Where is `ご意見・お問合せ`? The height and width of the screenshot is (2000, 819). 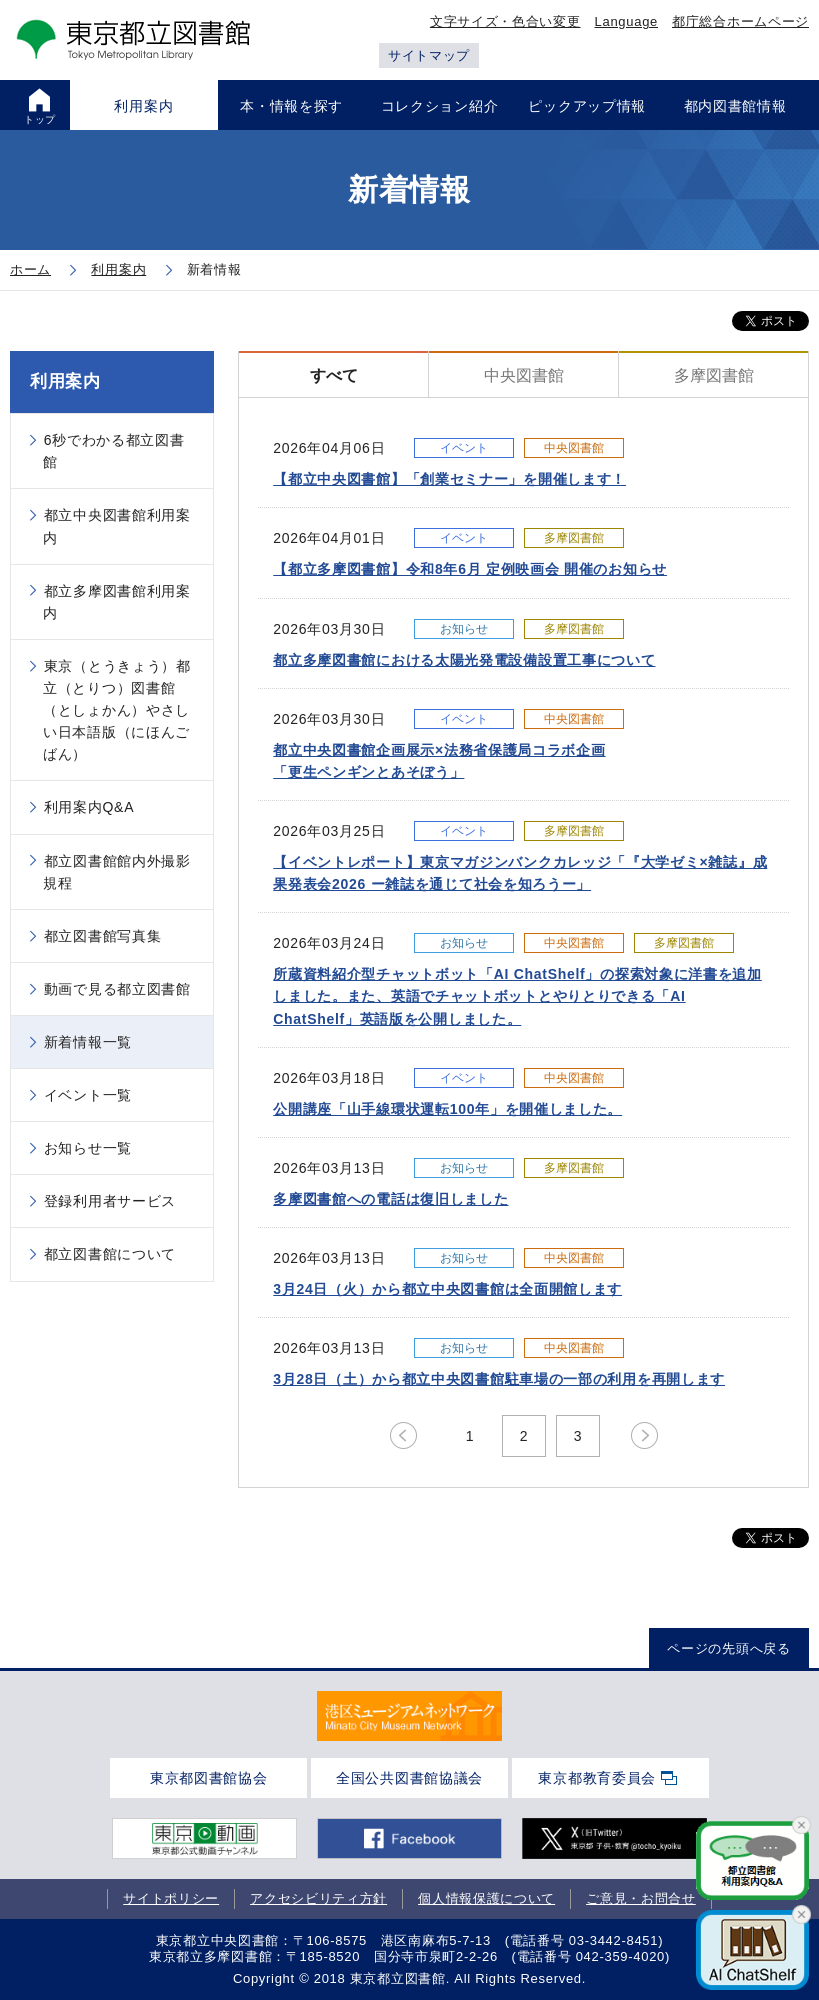
ご意見・お問合せ is located at coordinates (641, 1898).